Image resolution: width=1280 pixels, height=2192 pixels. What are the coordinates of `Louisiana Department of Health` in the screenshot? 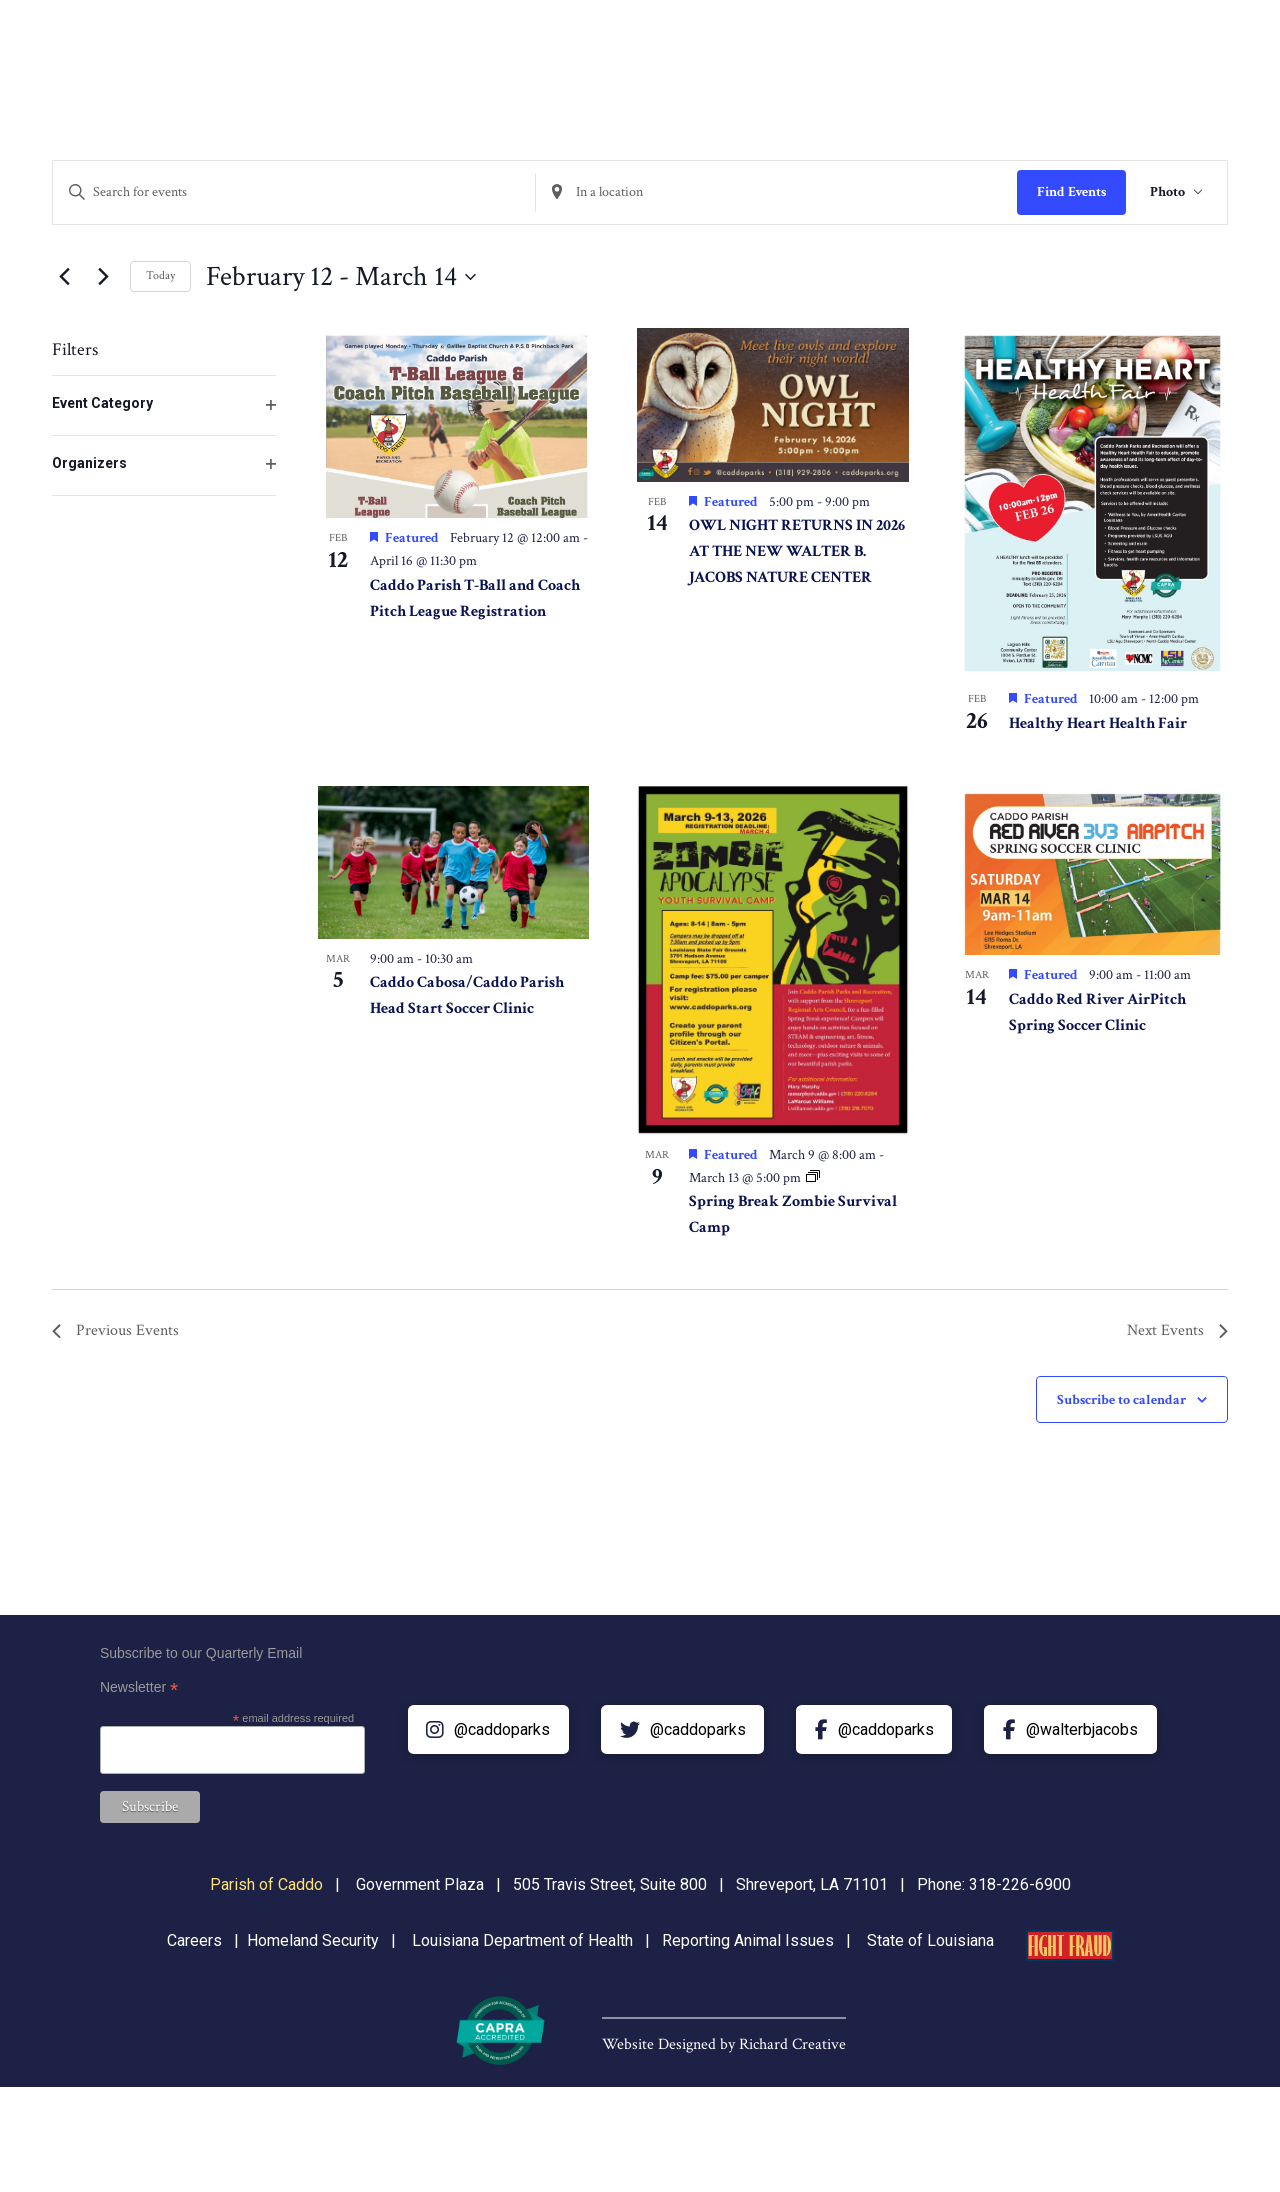 It's located at (522, 1940).